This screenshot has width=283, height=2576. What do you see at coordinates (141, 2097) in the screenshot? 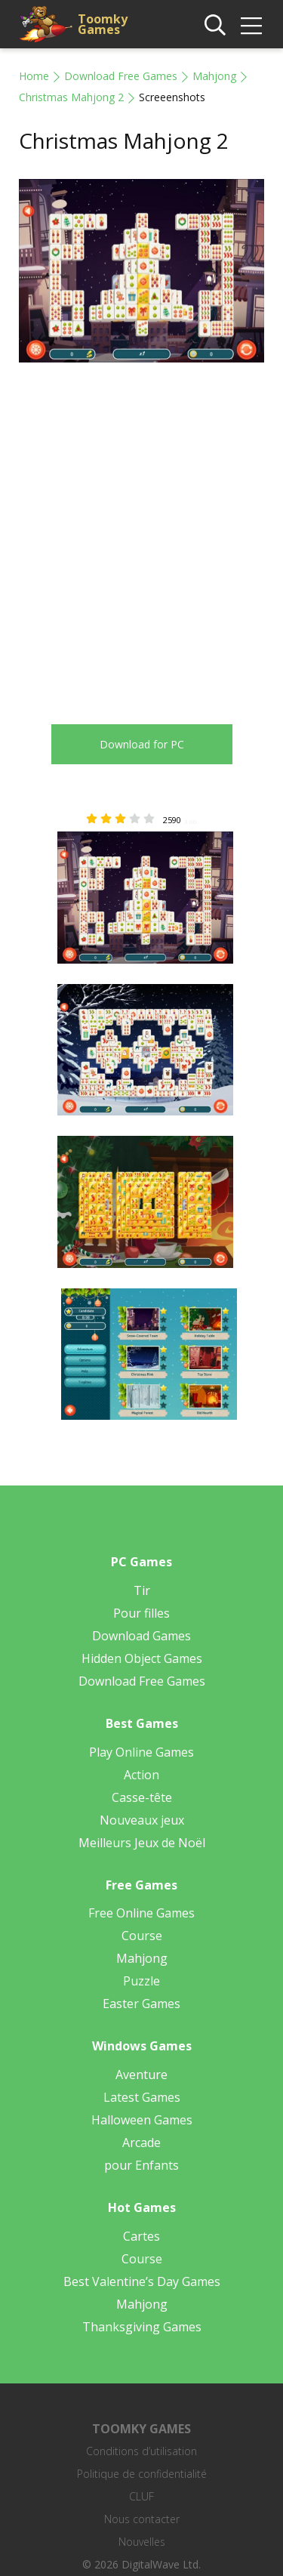
I see `Latest Games` at bounding box center [141, 2097].